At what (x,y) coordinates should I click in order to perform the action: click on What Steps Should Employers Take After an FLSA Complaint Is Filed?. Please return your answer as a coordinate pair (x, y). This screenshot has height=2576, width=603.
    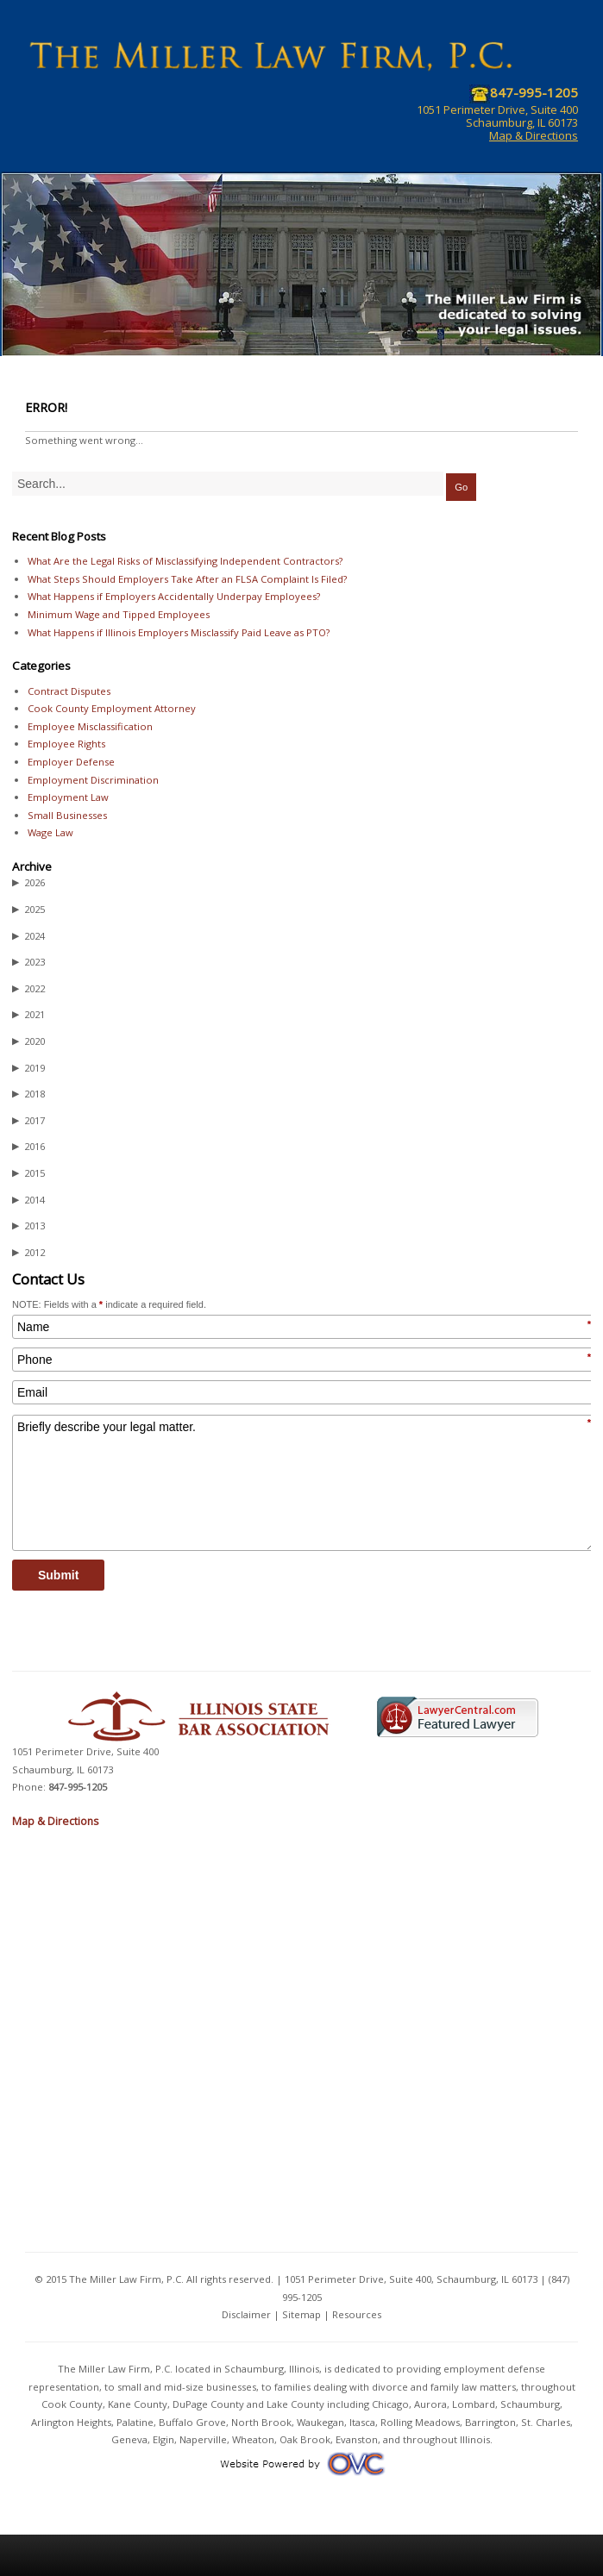
    Looking at the image, I should click on (187, 578).